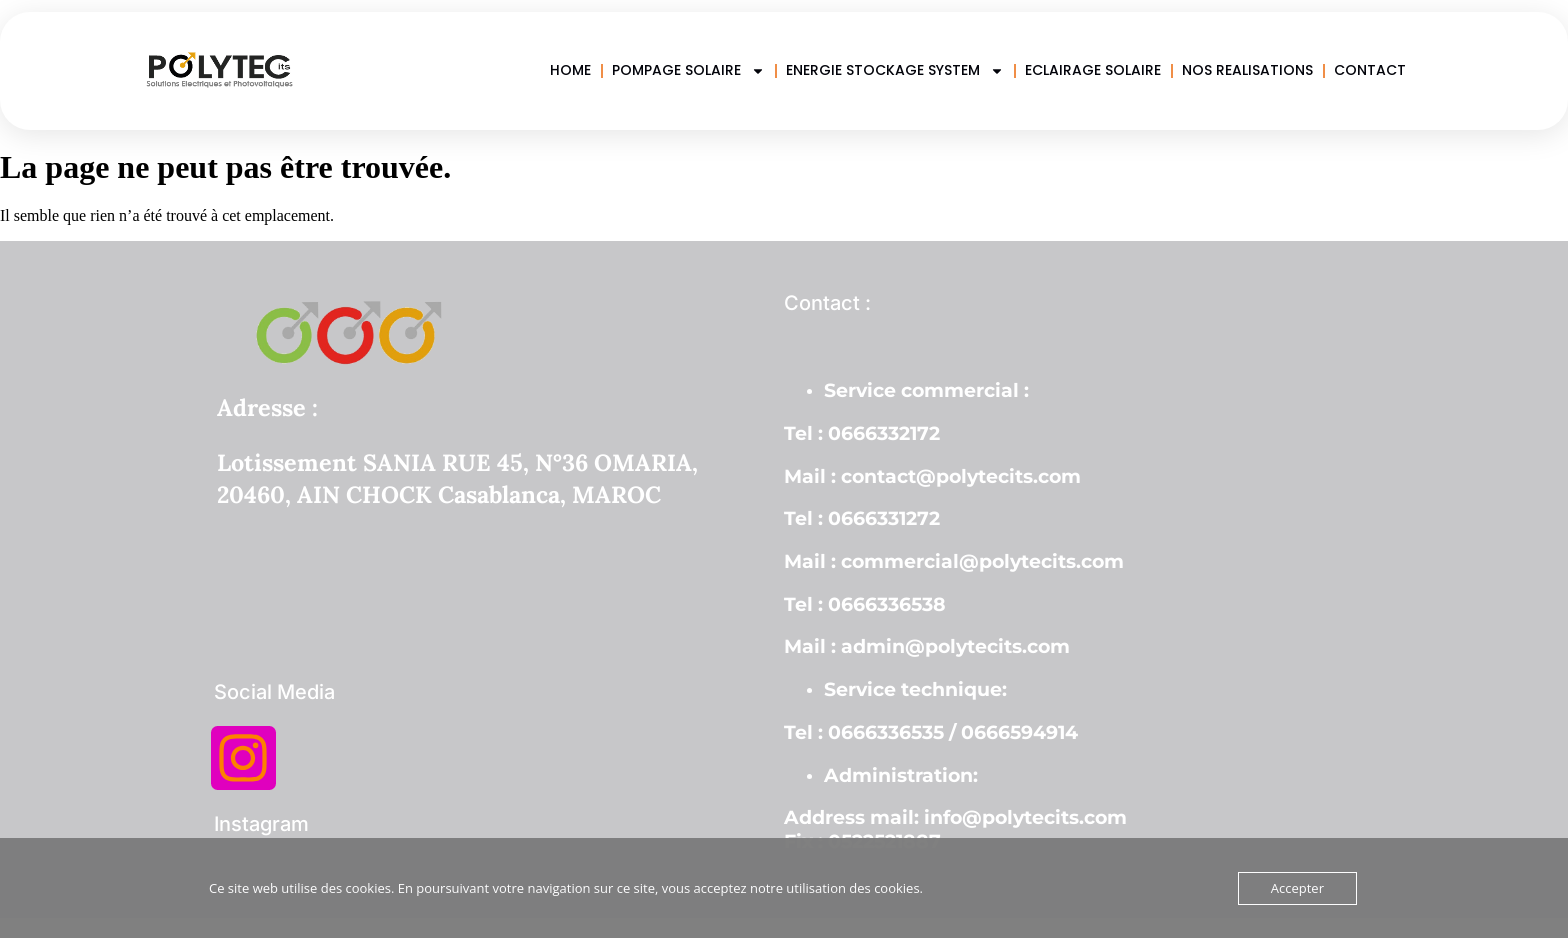  Describe the element at coordinates (570, 70) in the screenshot. I see `HOME` at that location.